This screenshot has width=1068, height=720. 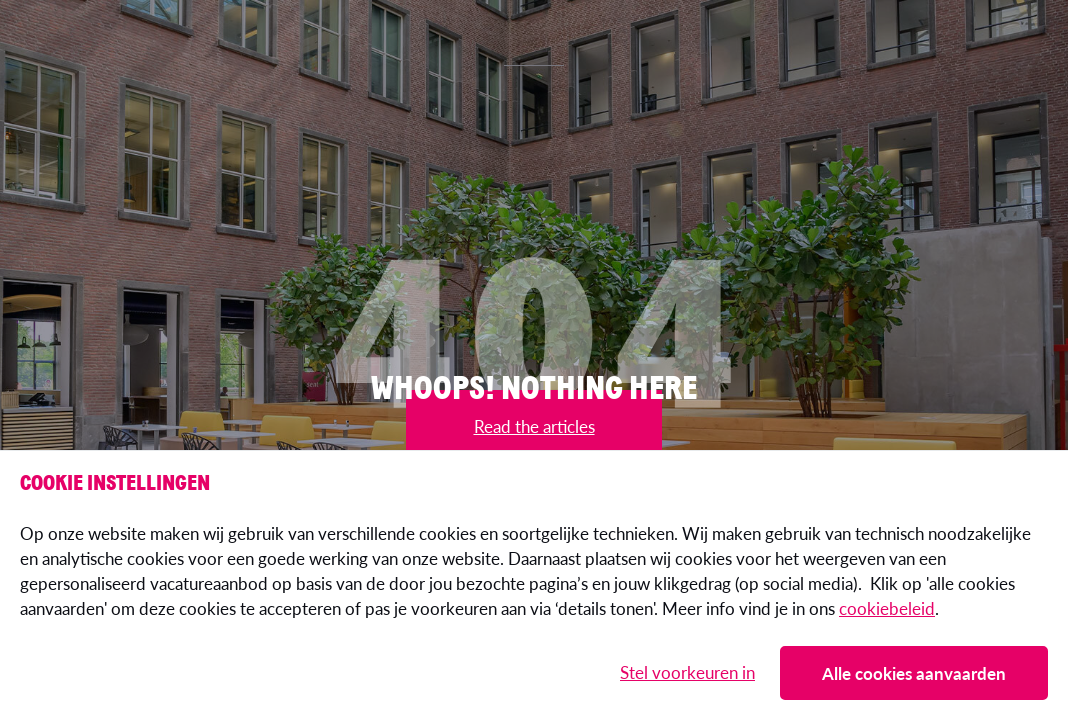 What do you see at coordinates (887, 608) in the screenshot?
I see `cookiebeleid` at bounding box center [887, 608].